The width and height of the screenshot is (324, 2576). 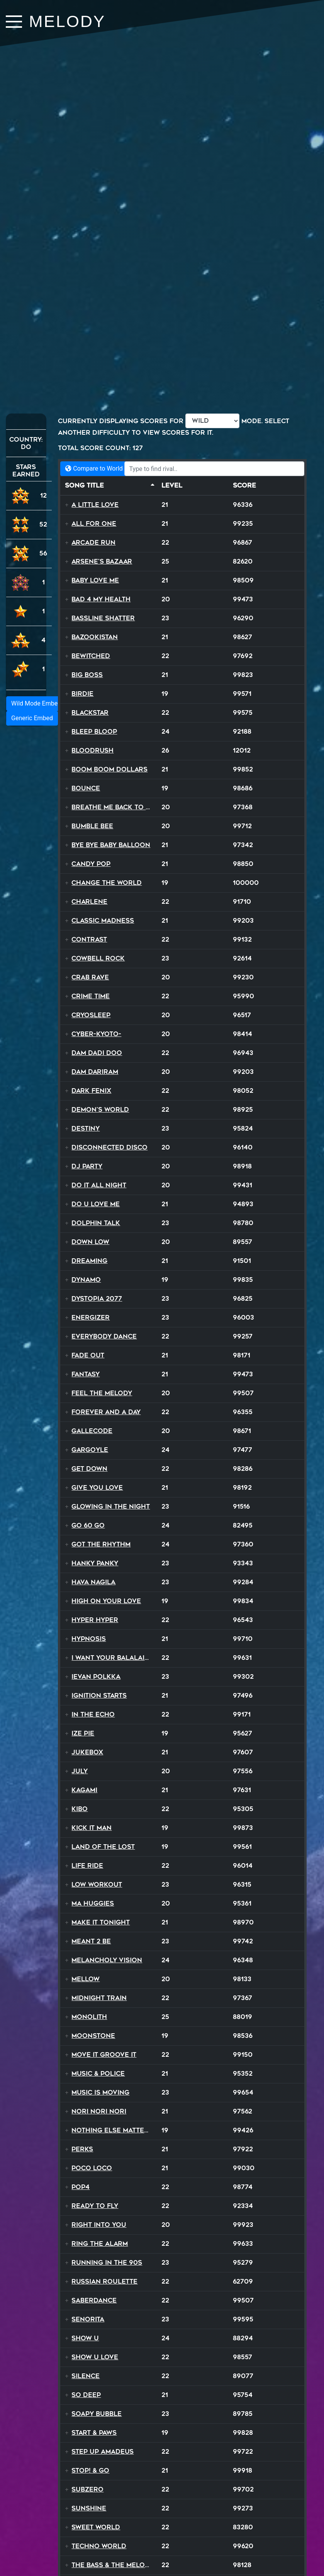 What do you see at coordinates (115, 807) in the screenshot?
I see `Breathe Me Back To Life` at bounding box center [115, 807].